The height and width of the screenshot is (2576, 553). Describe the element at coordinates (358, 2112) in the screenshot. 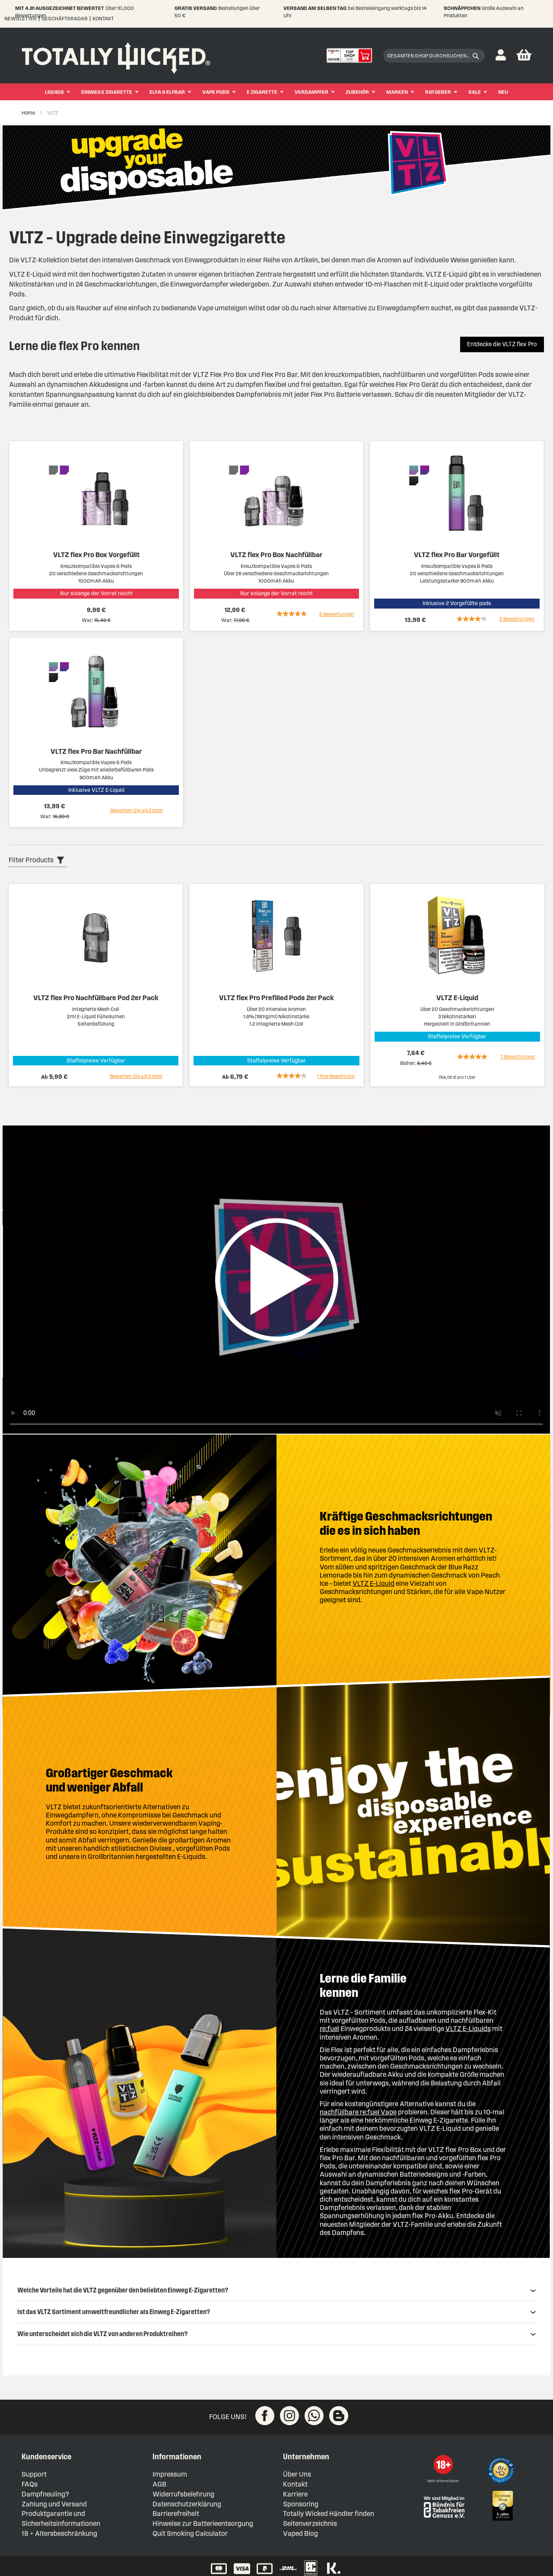

I see `nachfüllbare re:fuel Vape` at that location.